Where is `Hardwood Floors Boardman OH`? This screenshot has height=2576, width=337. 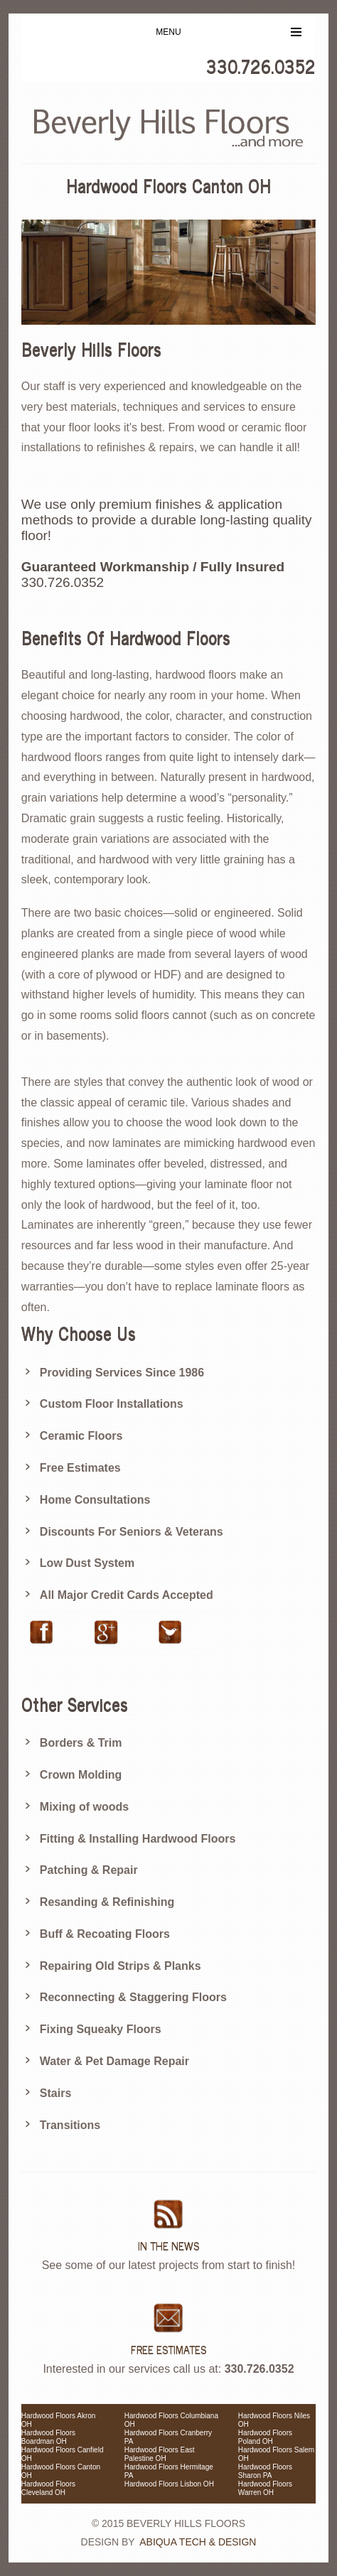
Hardwood Floors Boardman OH is located at coordinates (48, 2437).